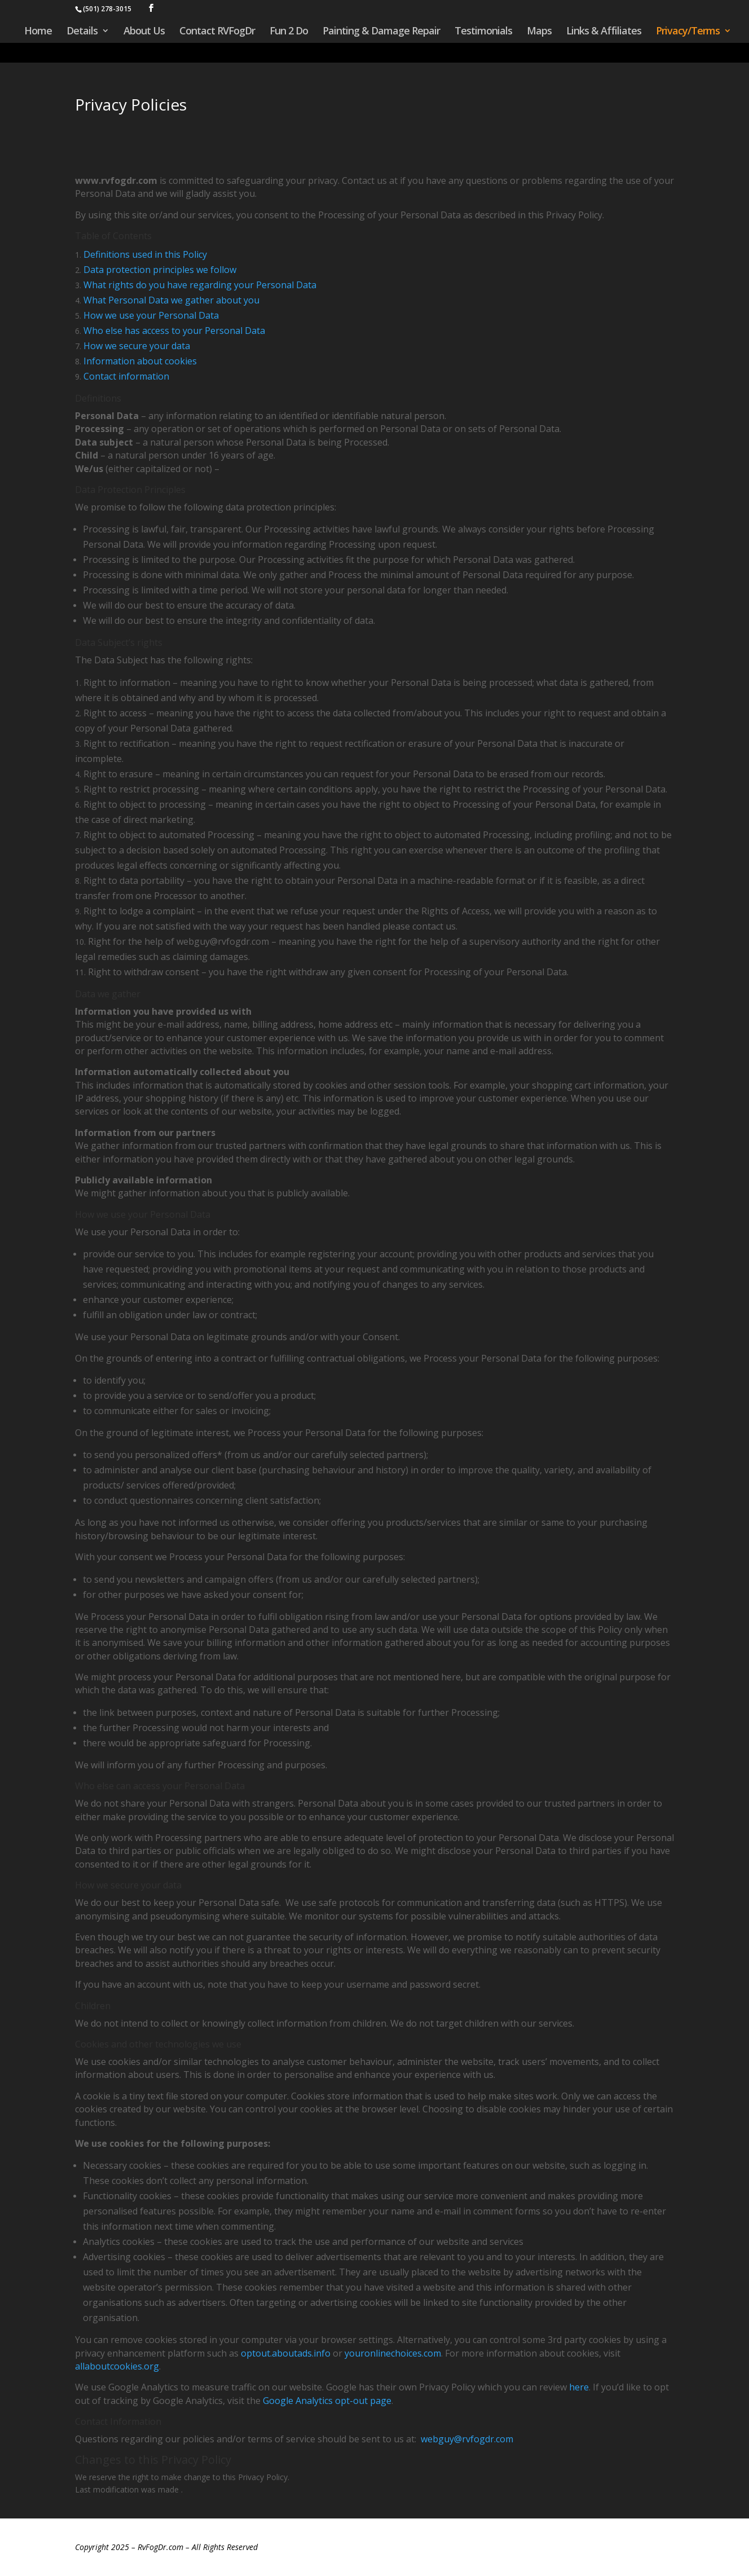 This screenshot has height=2576, width=749. Describe the element at coordinates (151, 315) in the screenshot. I see `How we use your Personal Data` at that location.